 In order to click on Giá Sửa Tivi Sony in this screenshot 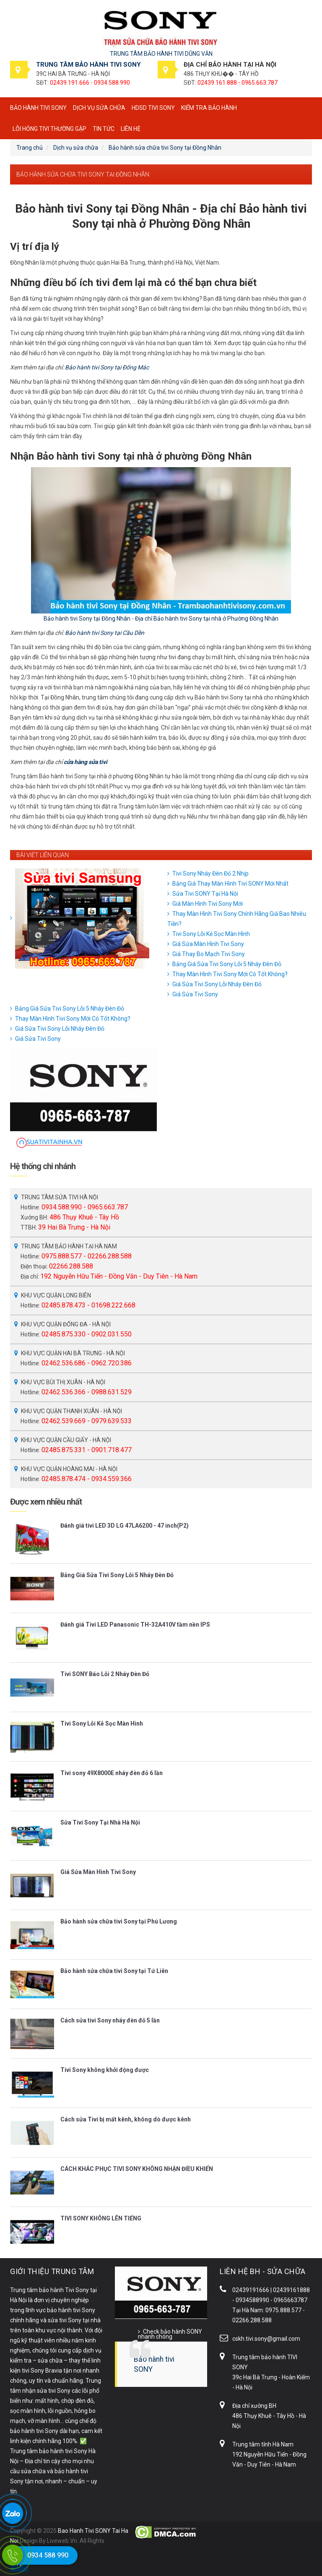, I will do `click(195, 994)`.